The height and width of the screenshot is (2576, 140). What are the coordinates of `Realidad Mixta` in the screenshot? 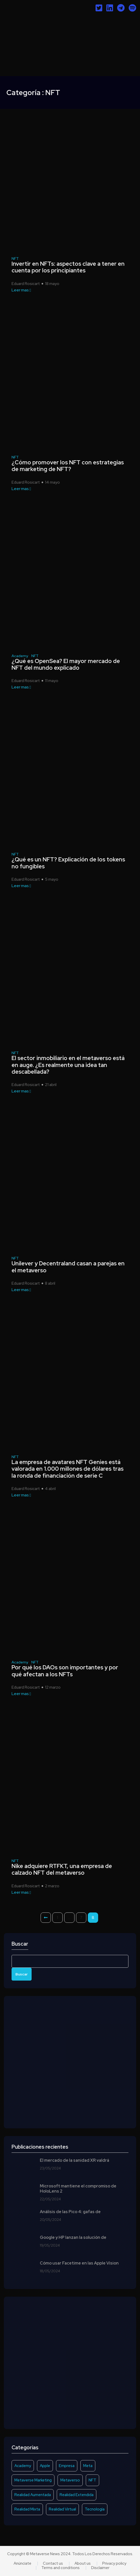 It's located at (27, 2509).